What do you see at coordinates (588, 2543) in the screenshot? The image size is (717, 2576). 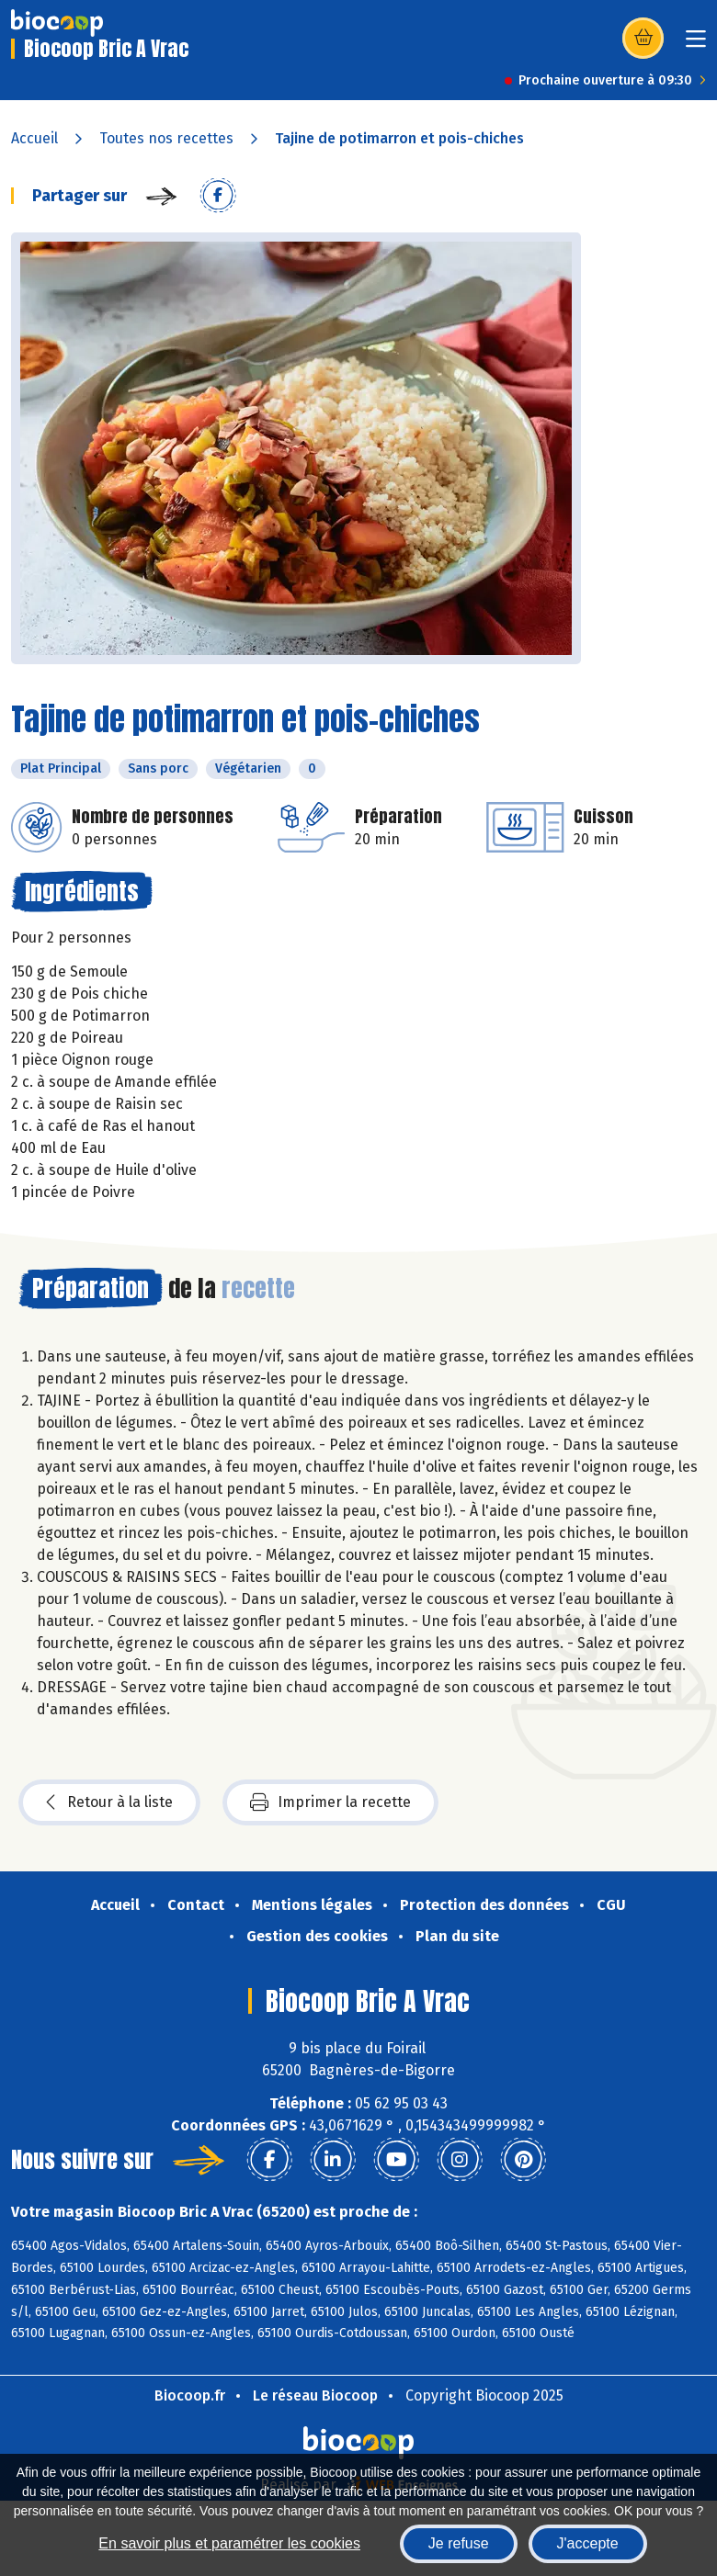 I see `J'accepte` at bounding box center [588, 2543].